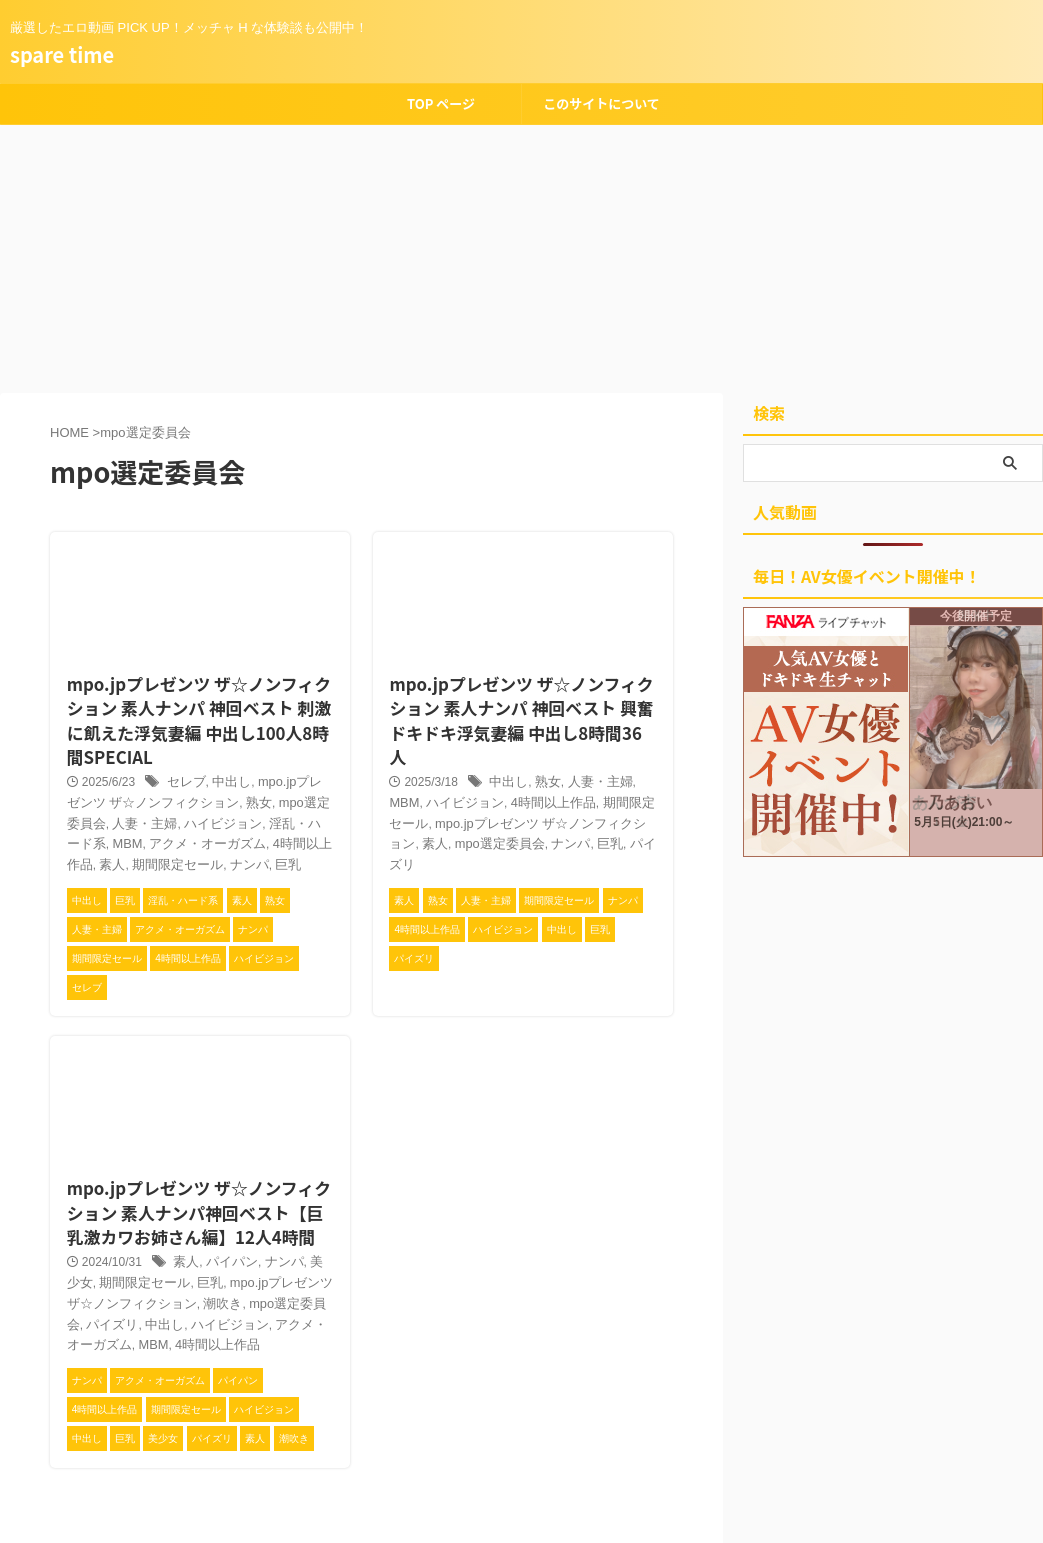 Image resolution: width=1043 pixels, height=1543 pixels. I want to click on mpo.jpプレゼンツ ザ☆ノンフィクション 素人ナンパ 神回ベスト 興奮ドキドキ浮気妻編 中出し8時間36人, so click(516, 682).